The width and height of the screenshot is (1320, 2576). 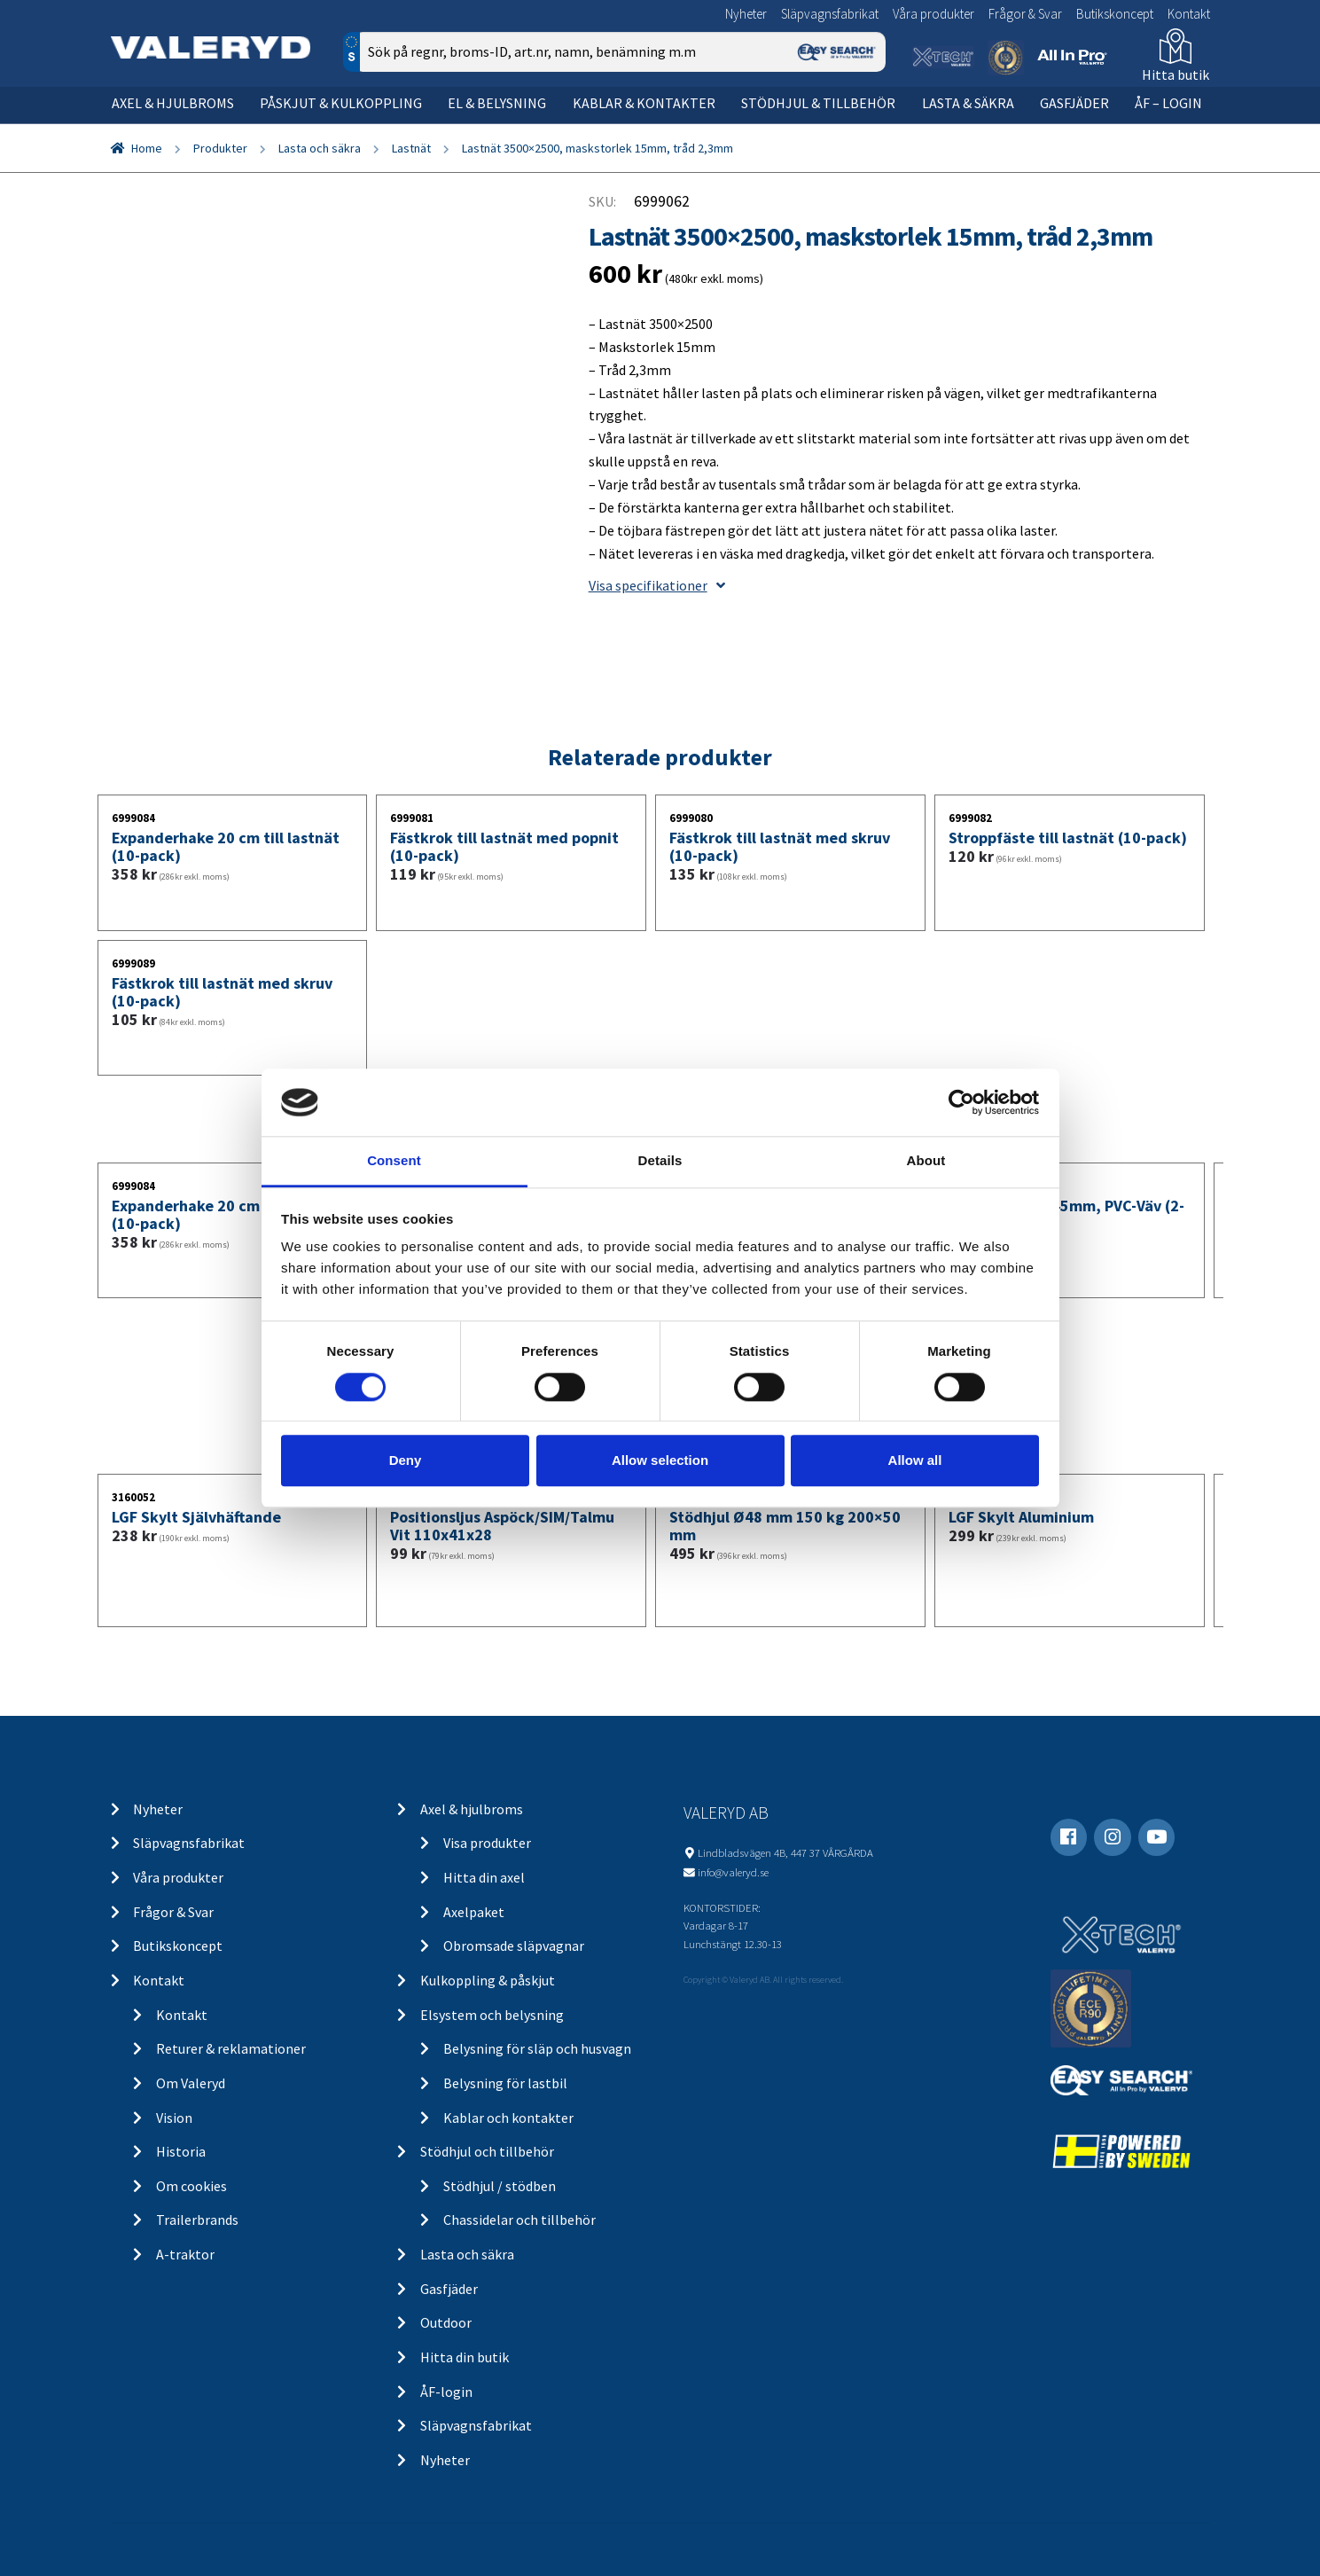 I want to click on Home, so click(x=146, y=148).